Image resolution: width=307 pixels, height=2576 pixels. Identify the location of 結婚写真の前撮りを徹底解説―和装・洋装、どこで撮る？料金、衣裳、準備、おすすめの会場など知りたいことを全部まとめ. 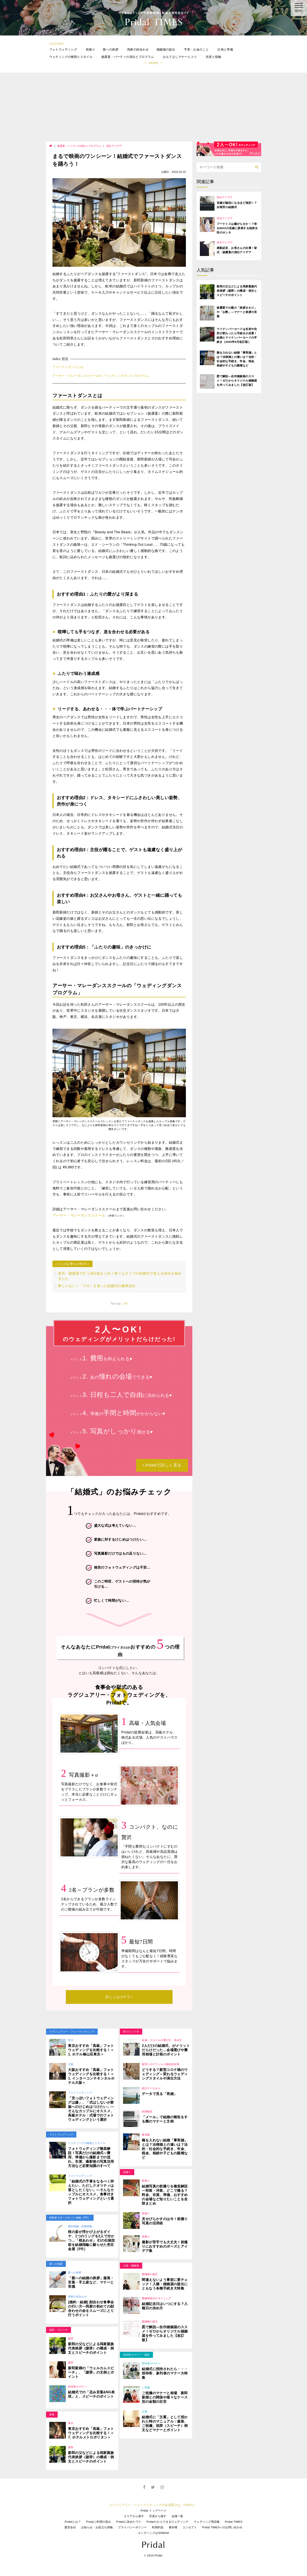
(165, 2194).